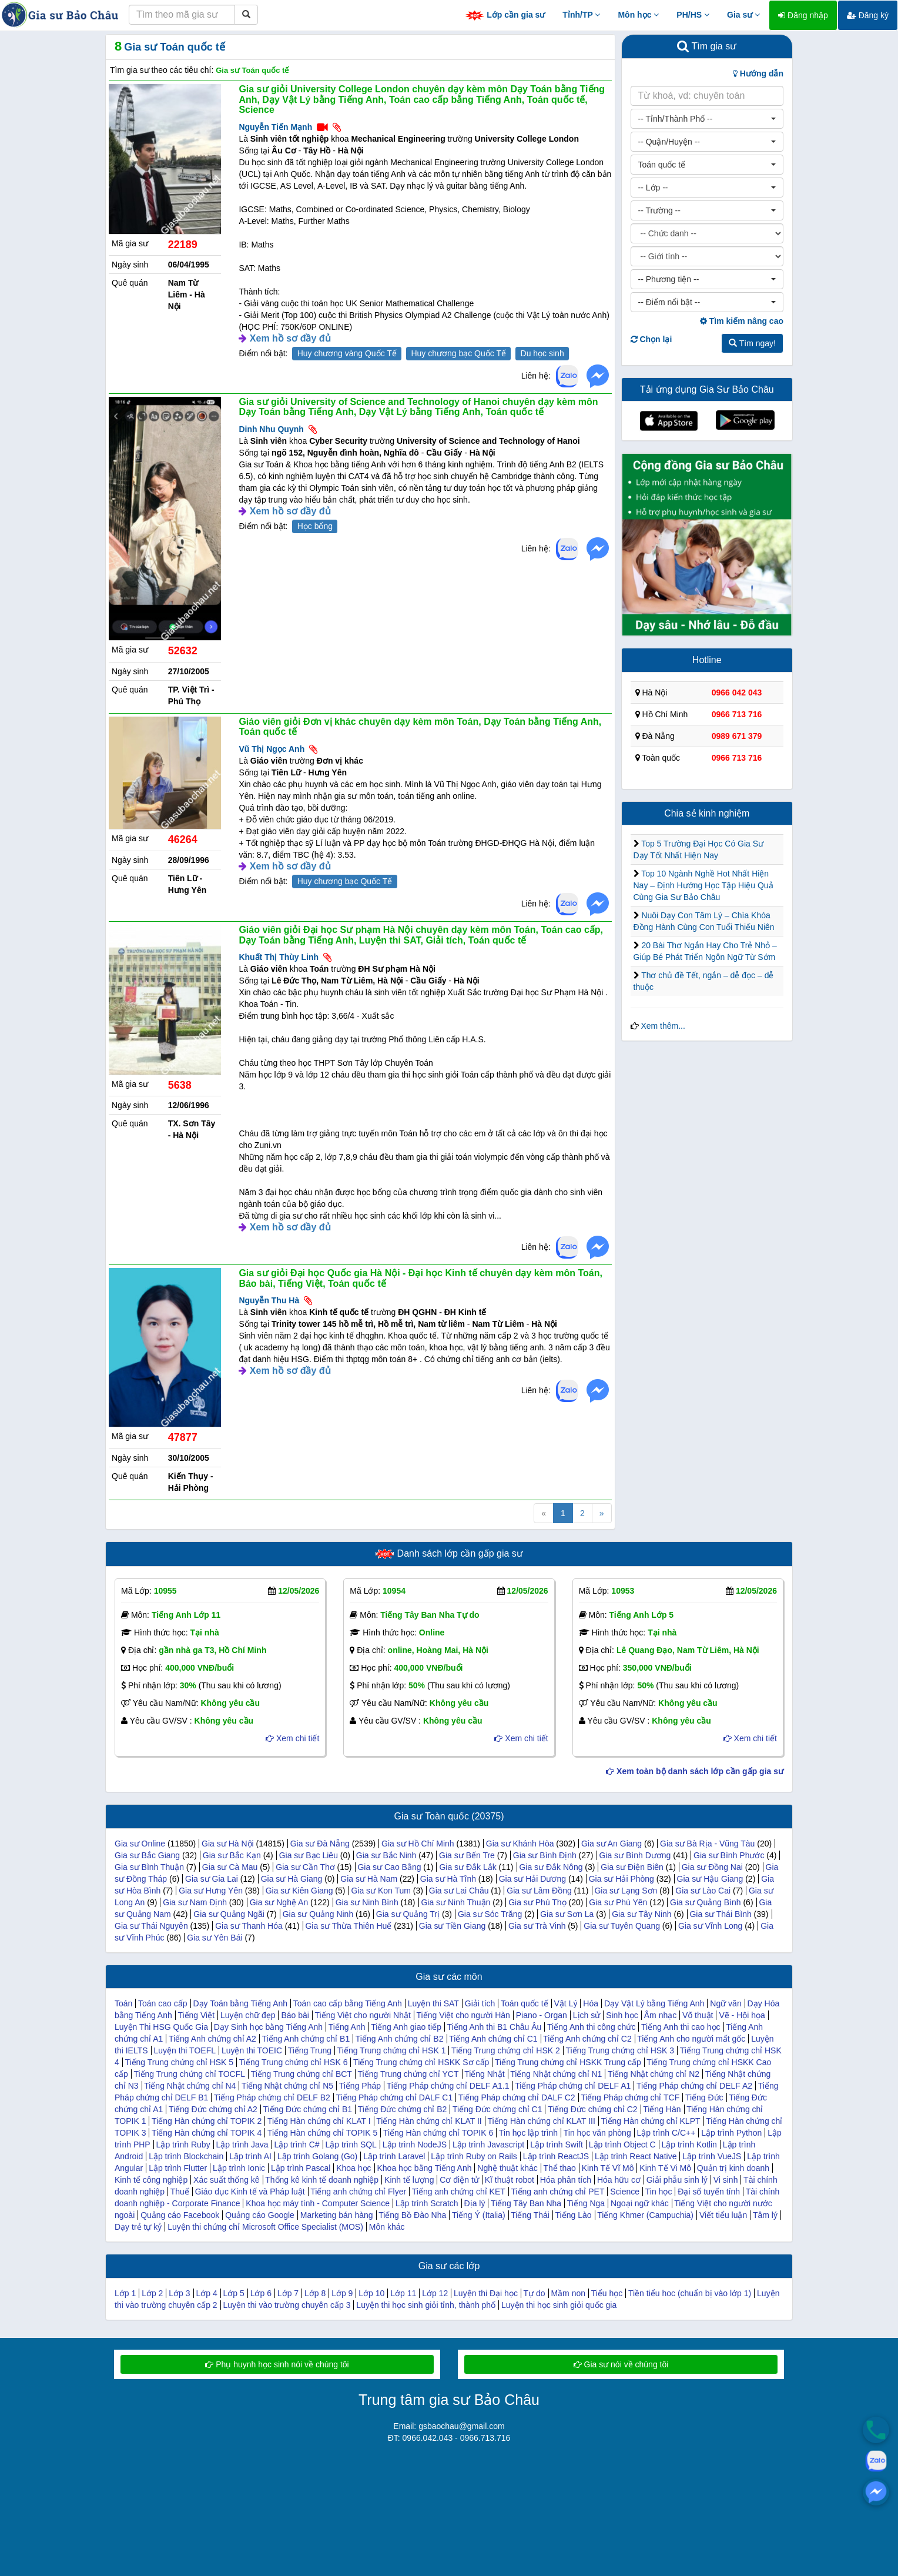 The image size is (898, 2576). Describe the element at coordinates (394, 2097) in the screenshot. I see `Tiếng Pháp chứng chỉ DALF C1` at that location.